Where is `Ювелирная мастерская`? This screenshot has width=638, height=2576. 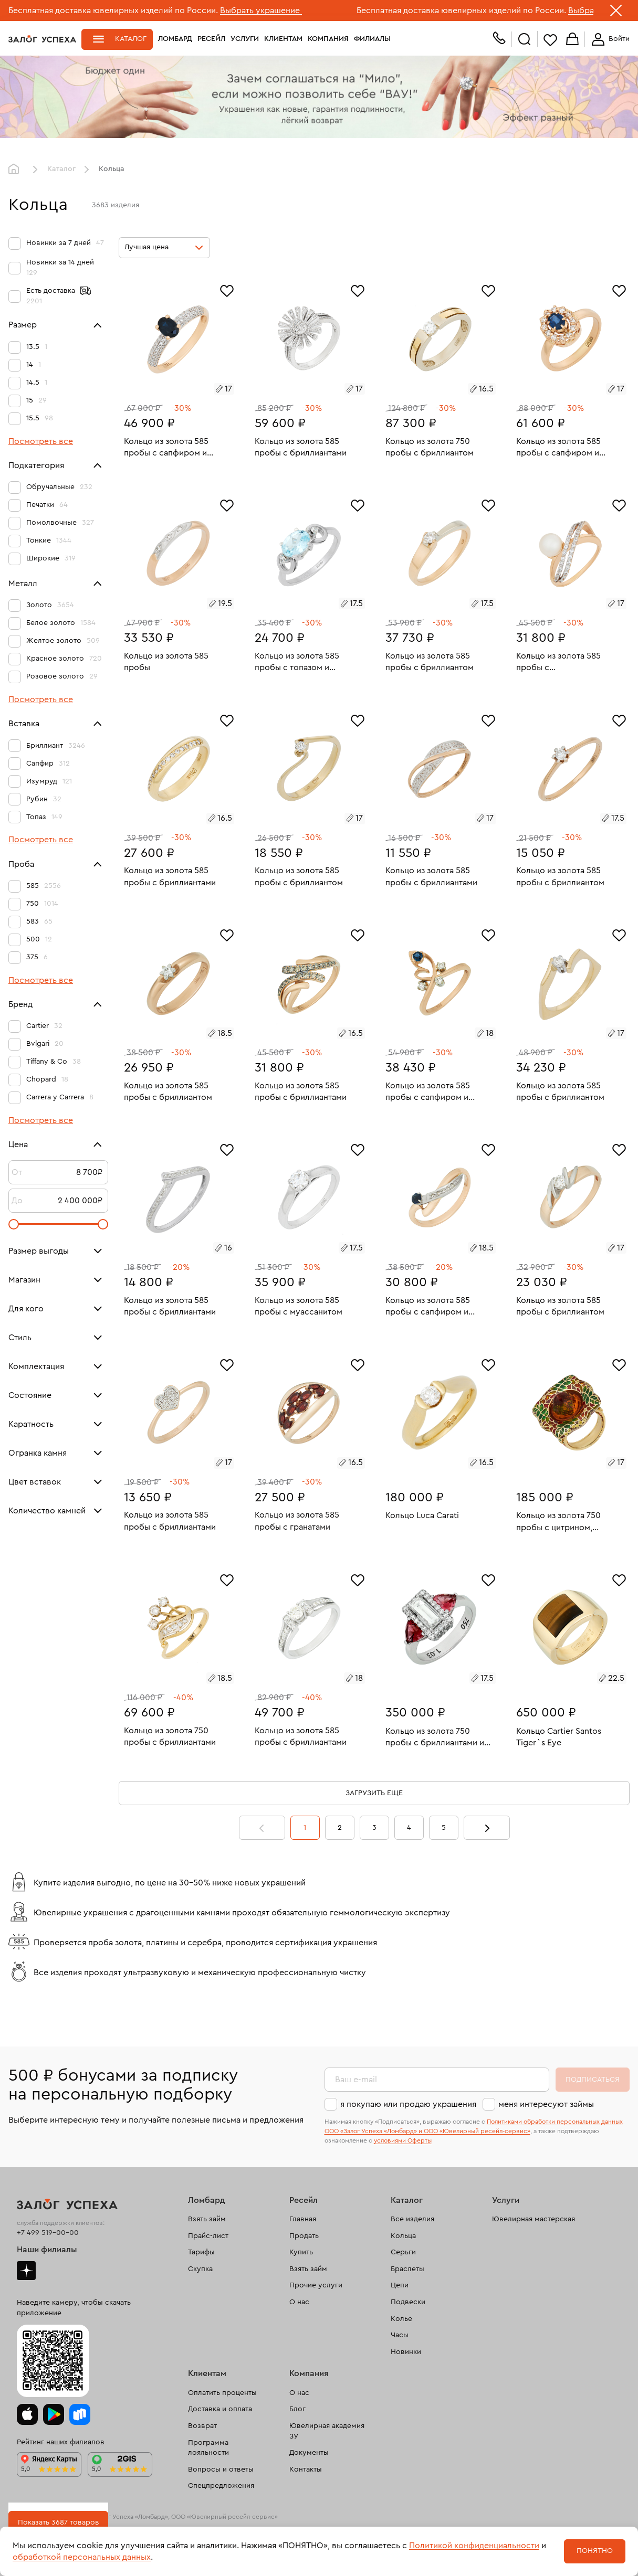
Ювелирная мастерская is located at coordinates (533, 2219).